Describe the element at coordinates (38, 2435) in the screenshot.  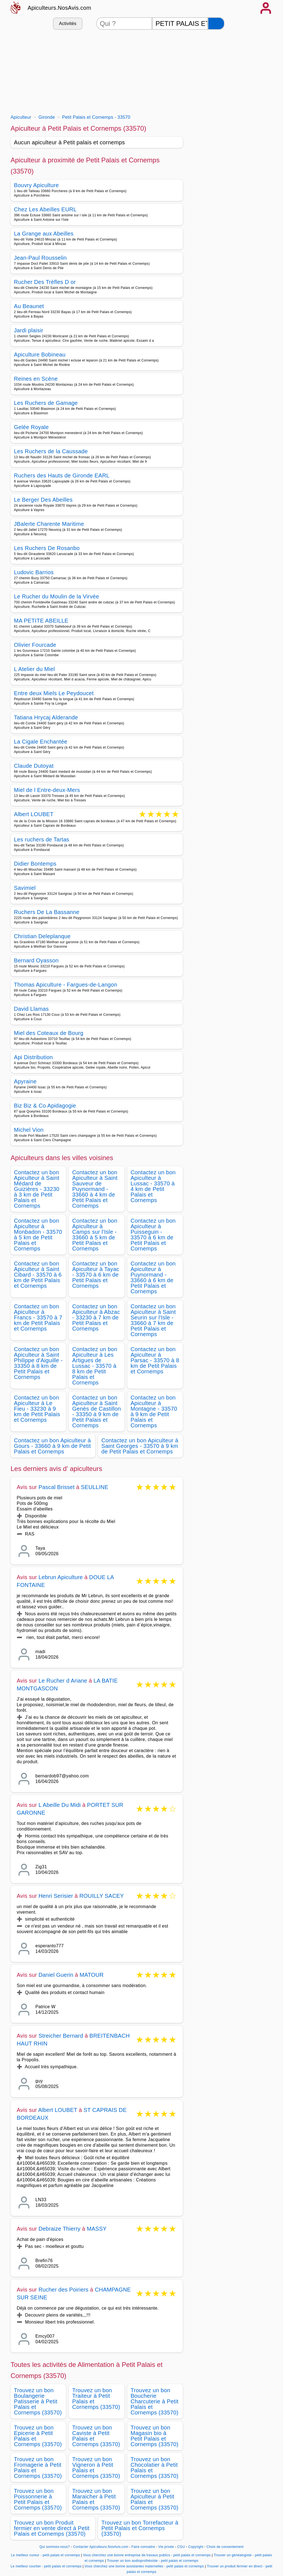
I see `Trouvez un bon Epicerie à Petit Palais et Cornemps (33570)` at that location.